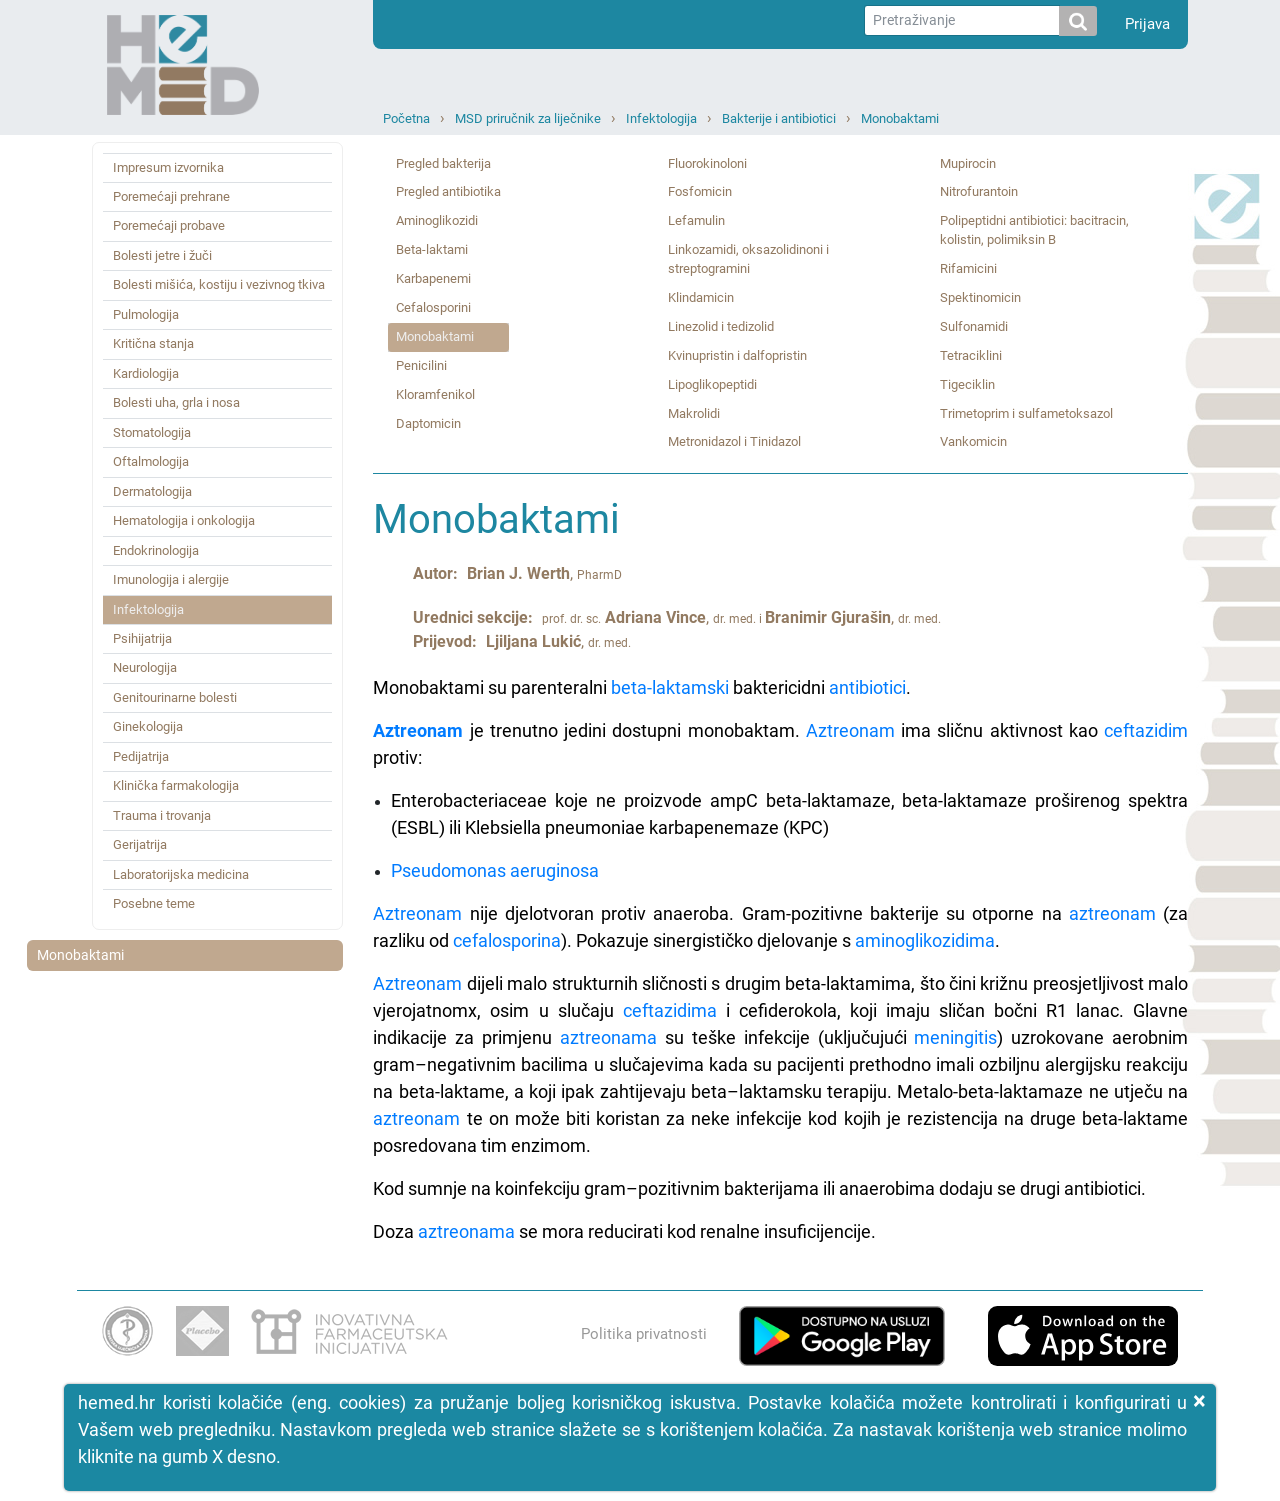  I want to click on Rifamicini, so click(968, 268).